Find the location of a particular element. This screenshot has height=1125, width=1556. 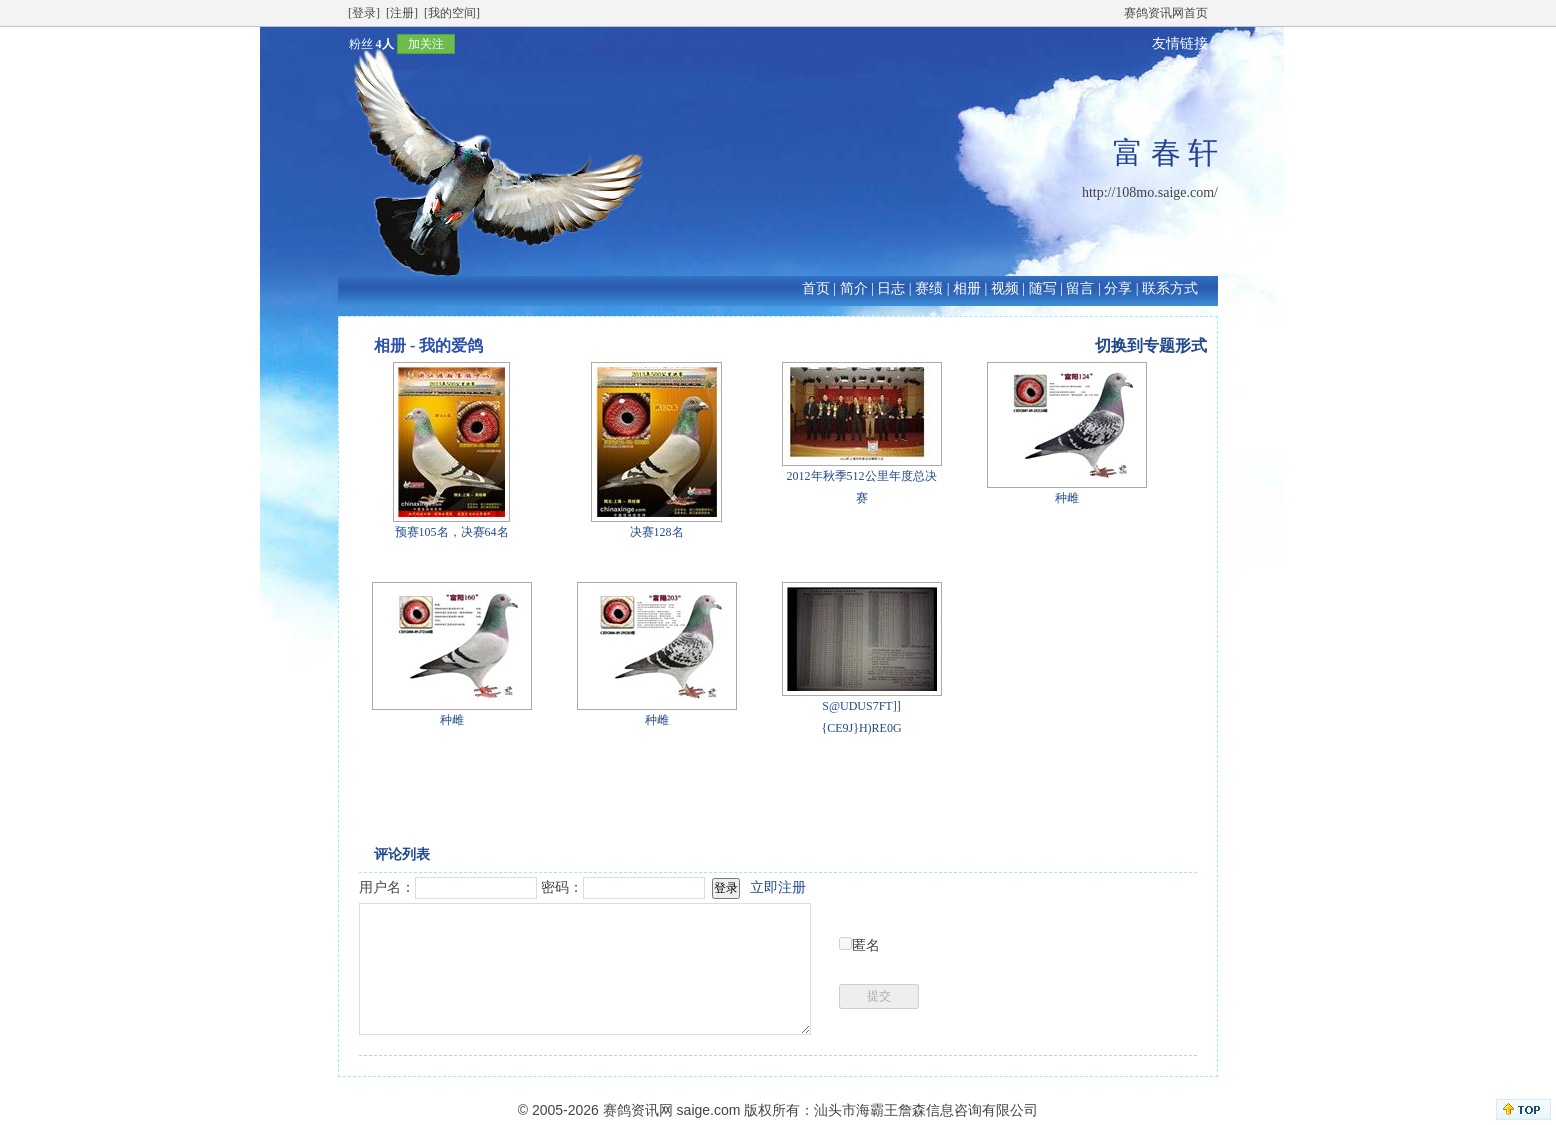

加关注 is located at coordinates (426, 44).